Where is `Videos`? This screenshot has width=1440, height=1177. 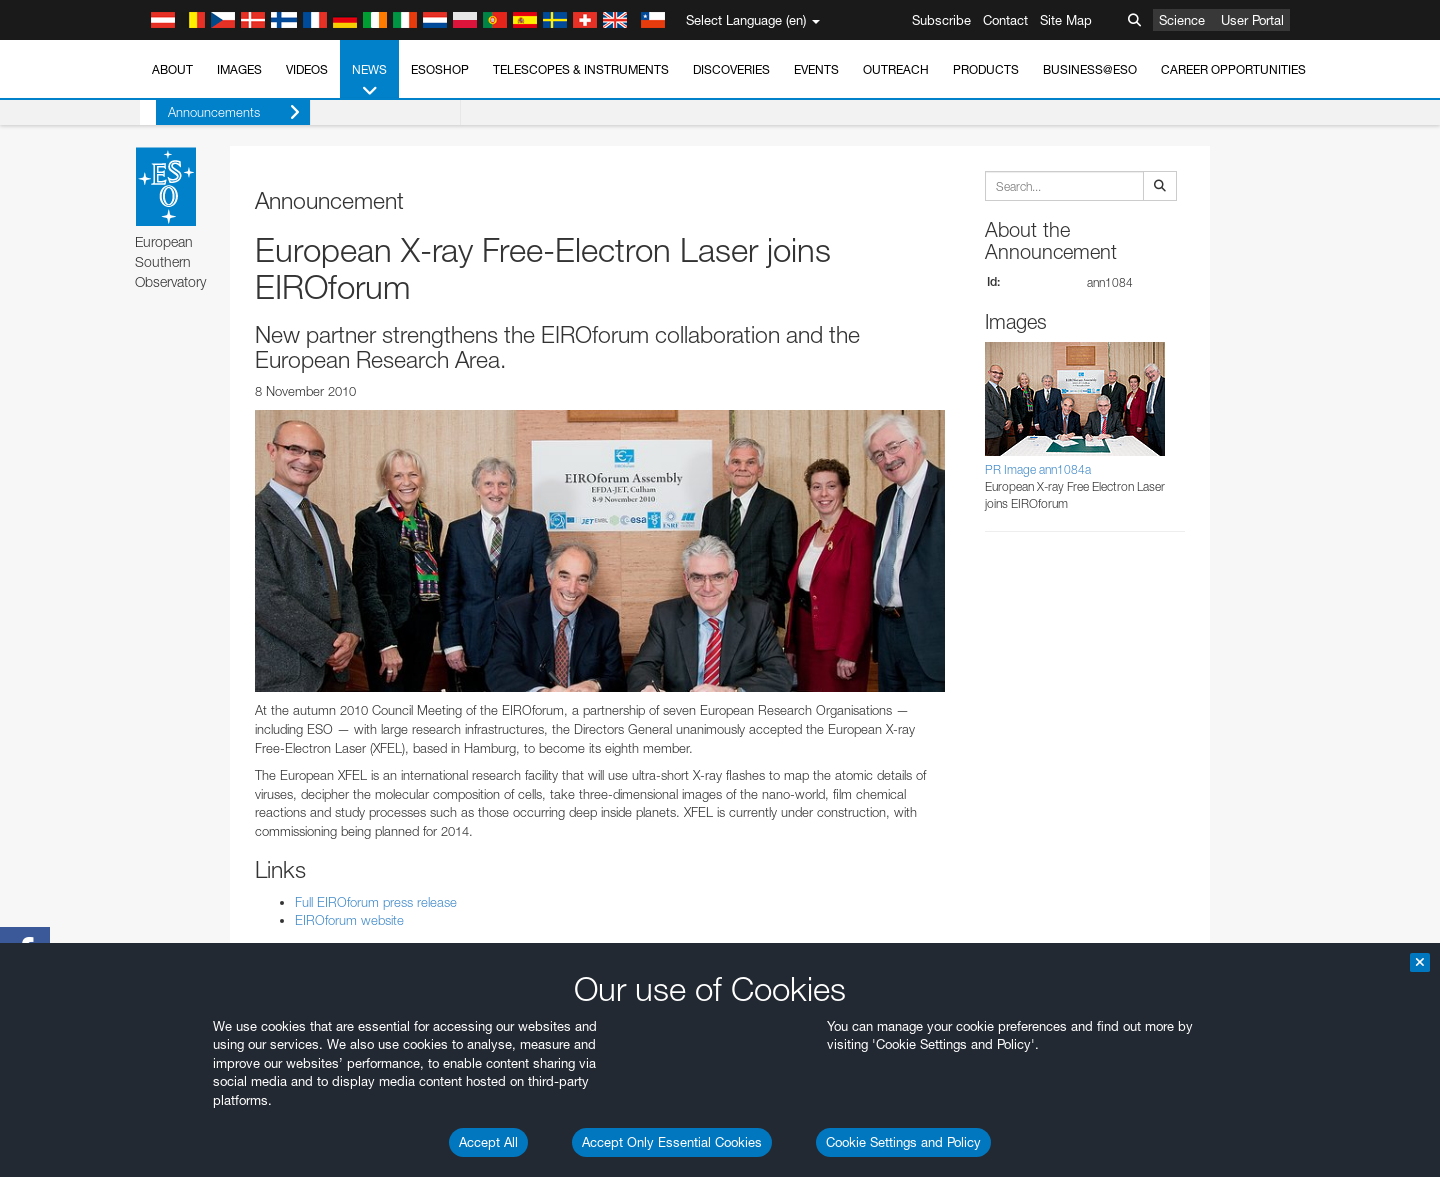 Videos is located at coordinates (307, 69).